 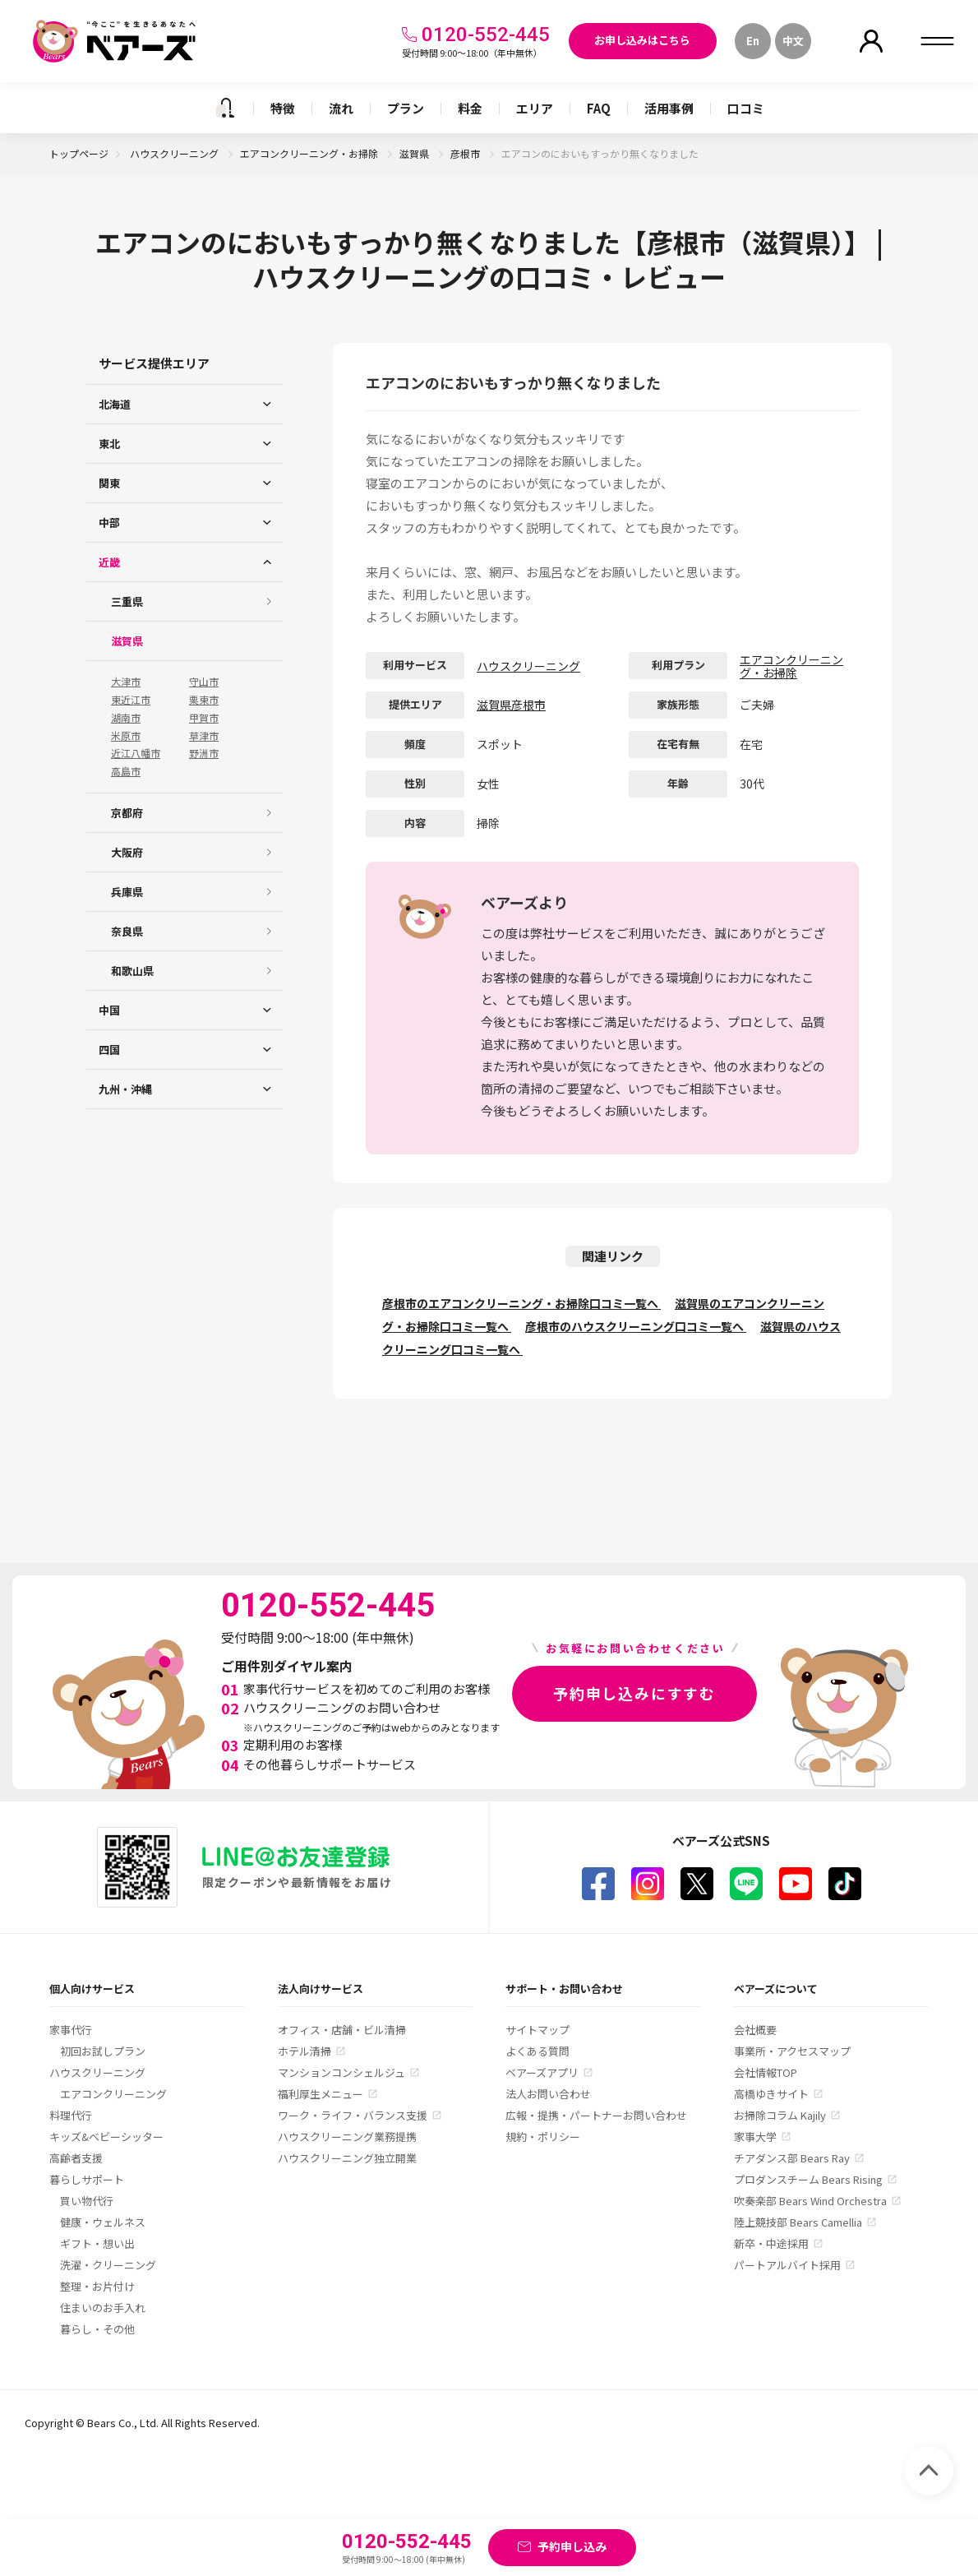 I want to click on 滋賀県, so click(x=415, y=153).